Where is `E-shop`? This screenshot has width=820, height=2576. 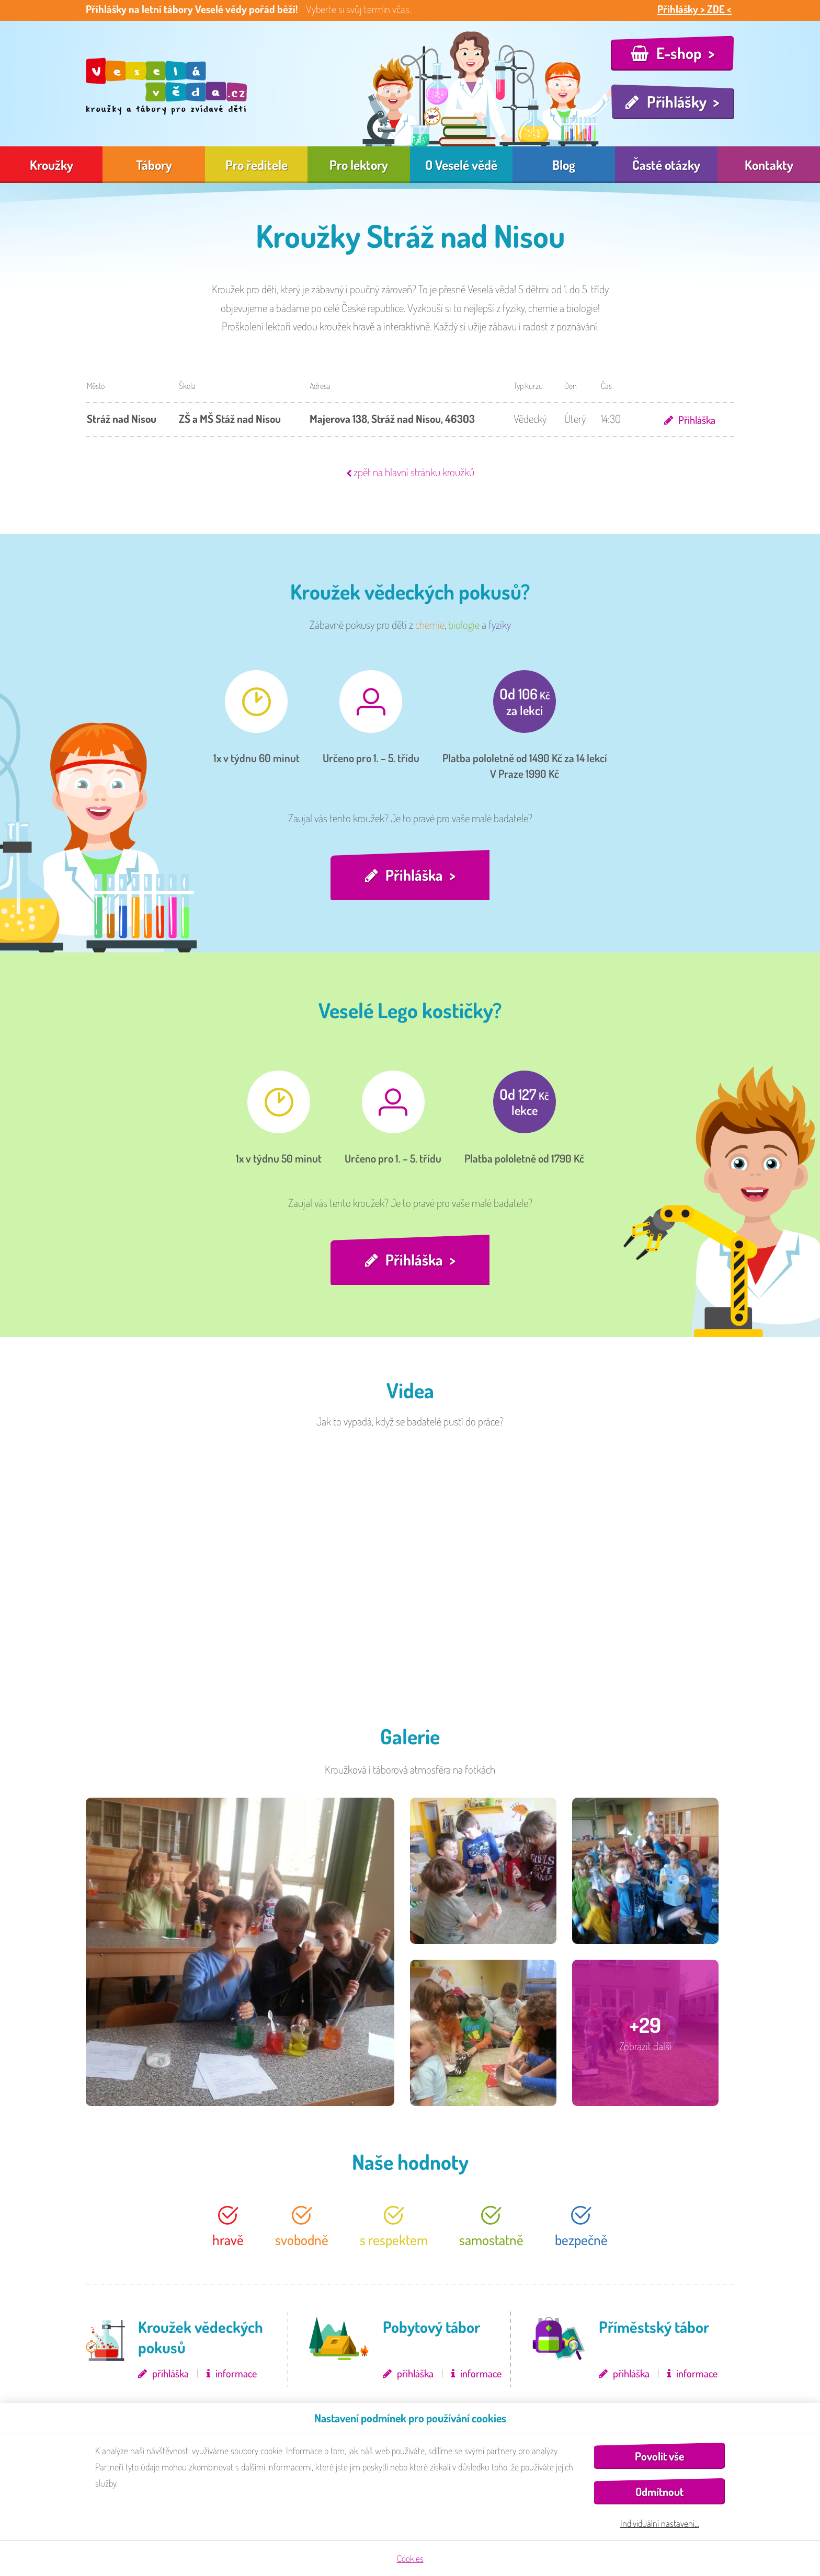 E-shop is located at coordinates (679, 53).